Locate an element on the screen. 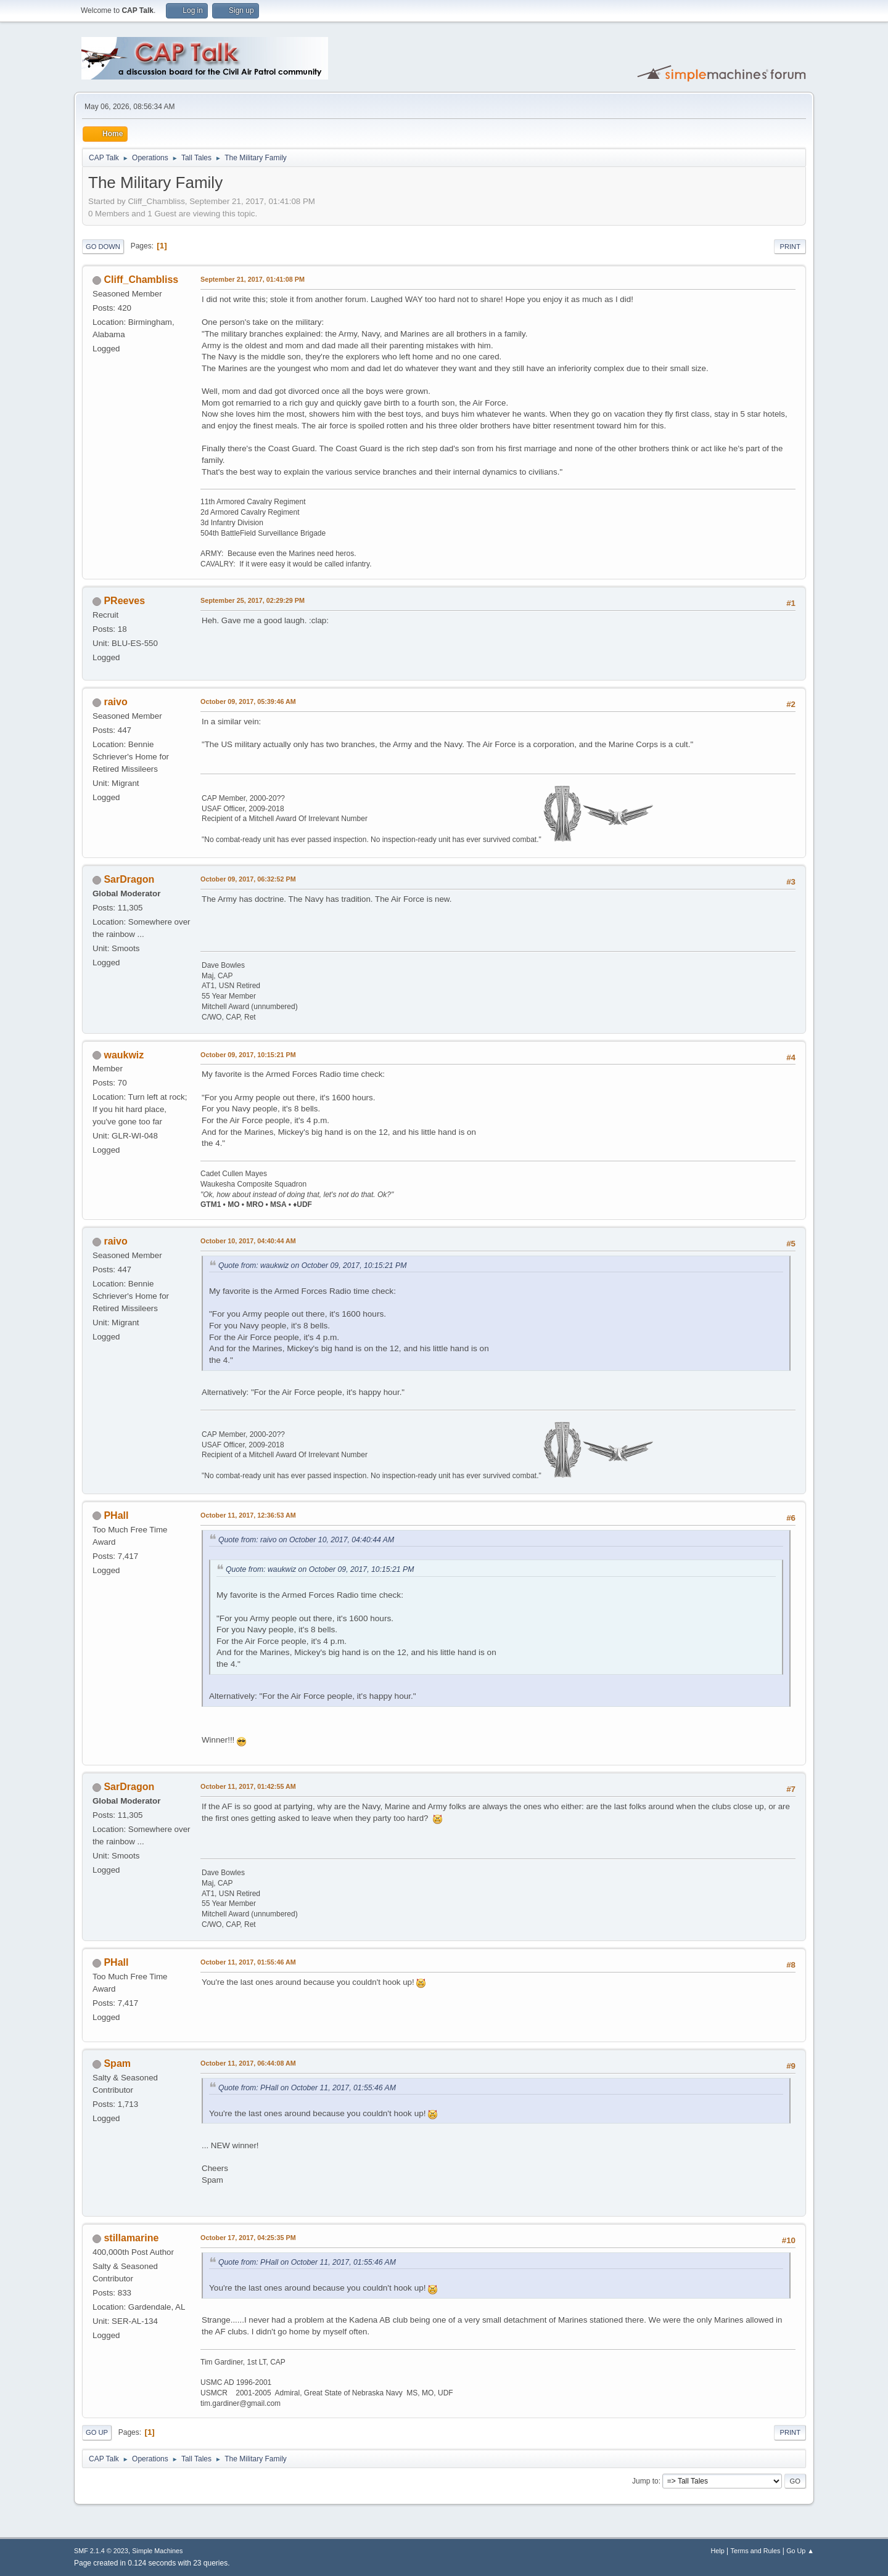  Go Up is located at coordinates (97, 2432).